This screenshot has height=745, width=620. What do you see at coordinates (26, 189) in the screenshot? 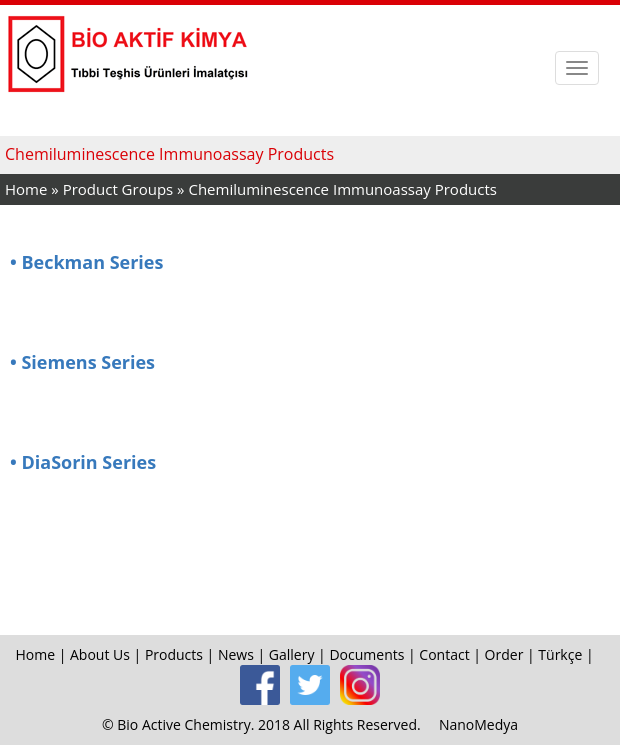
I see `Home` at bounding box center [26, 189].